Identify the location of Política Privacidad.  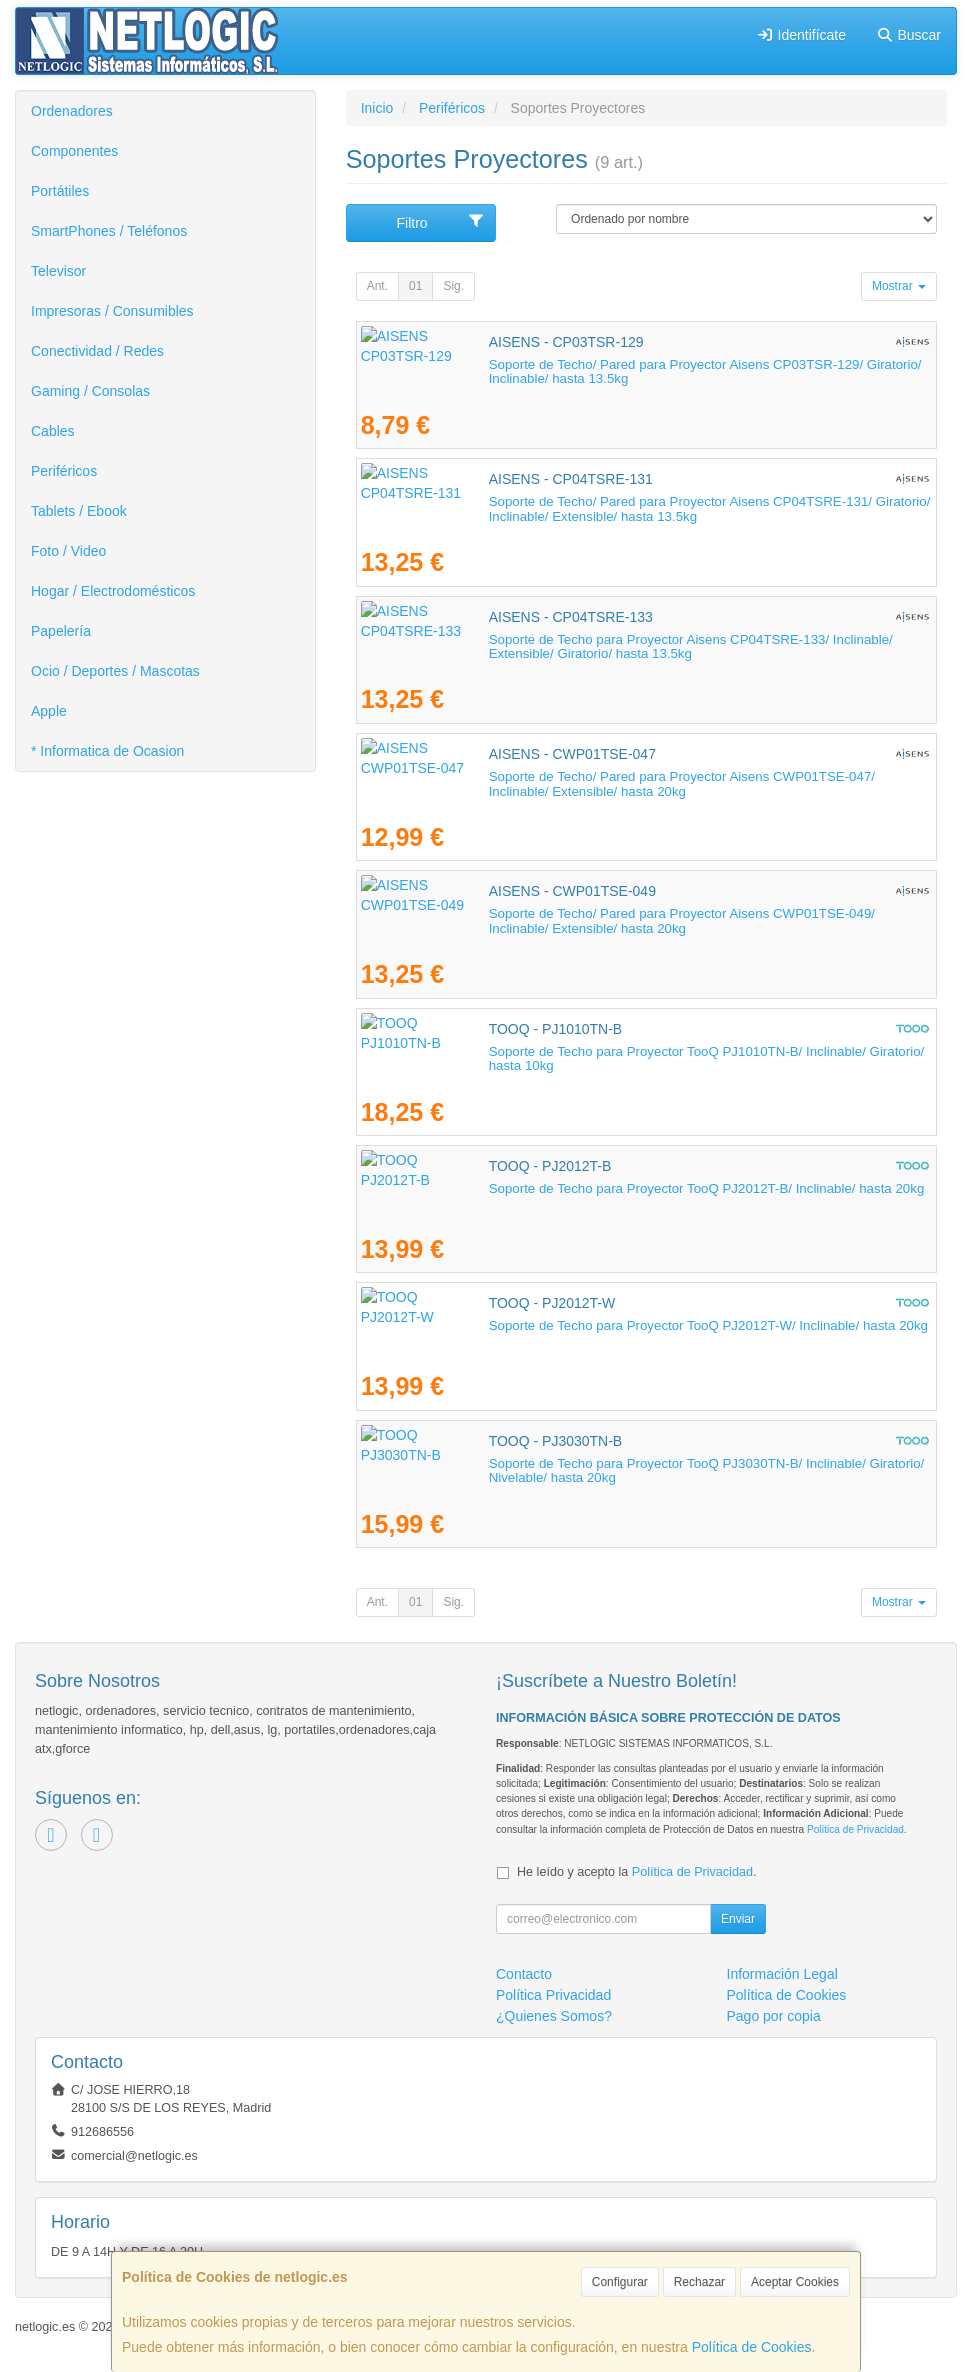
(553, 1995).